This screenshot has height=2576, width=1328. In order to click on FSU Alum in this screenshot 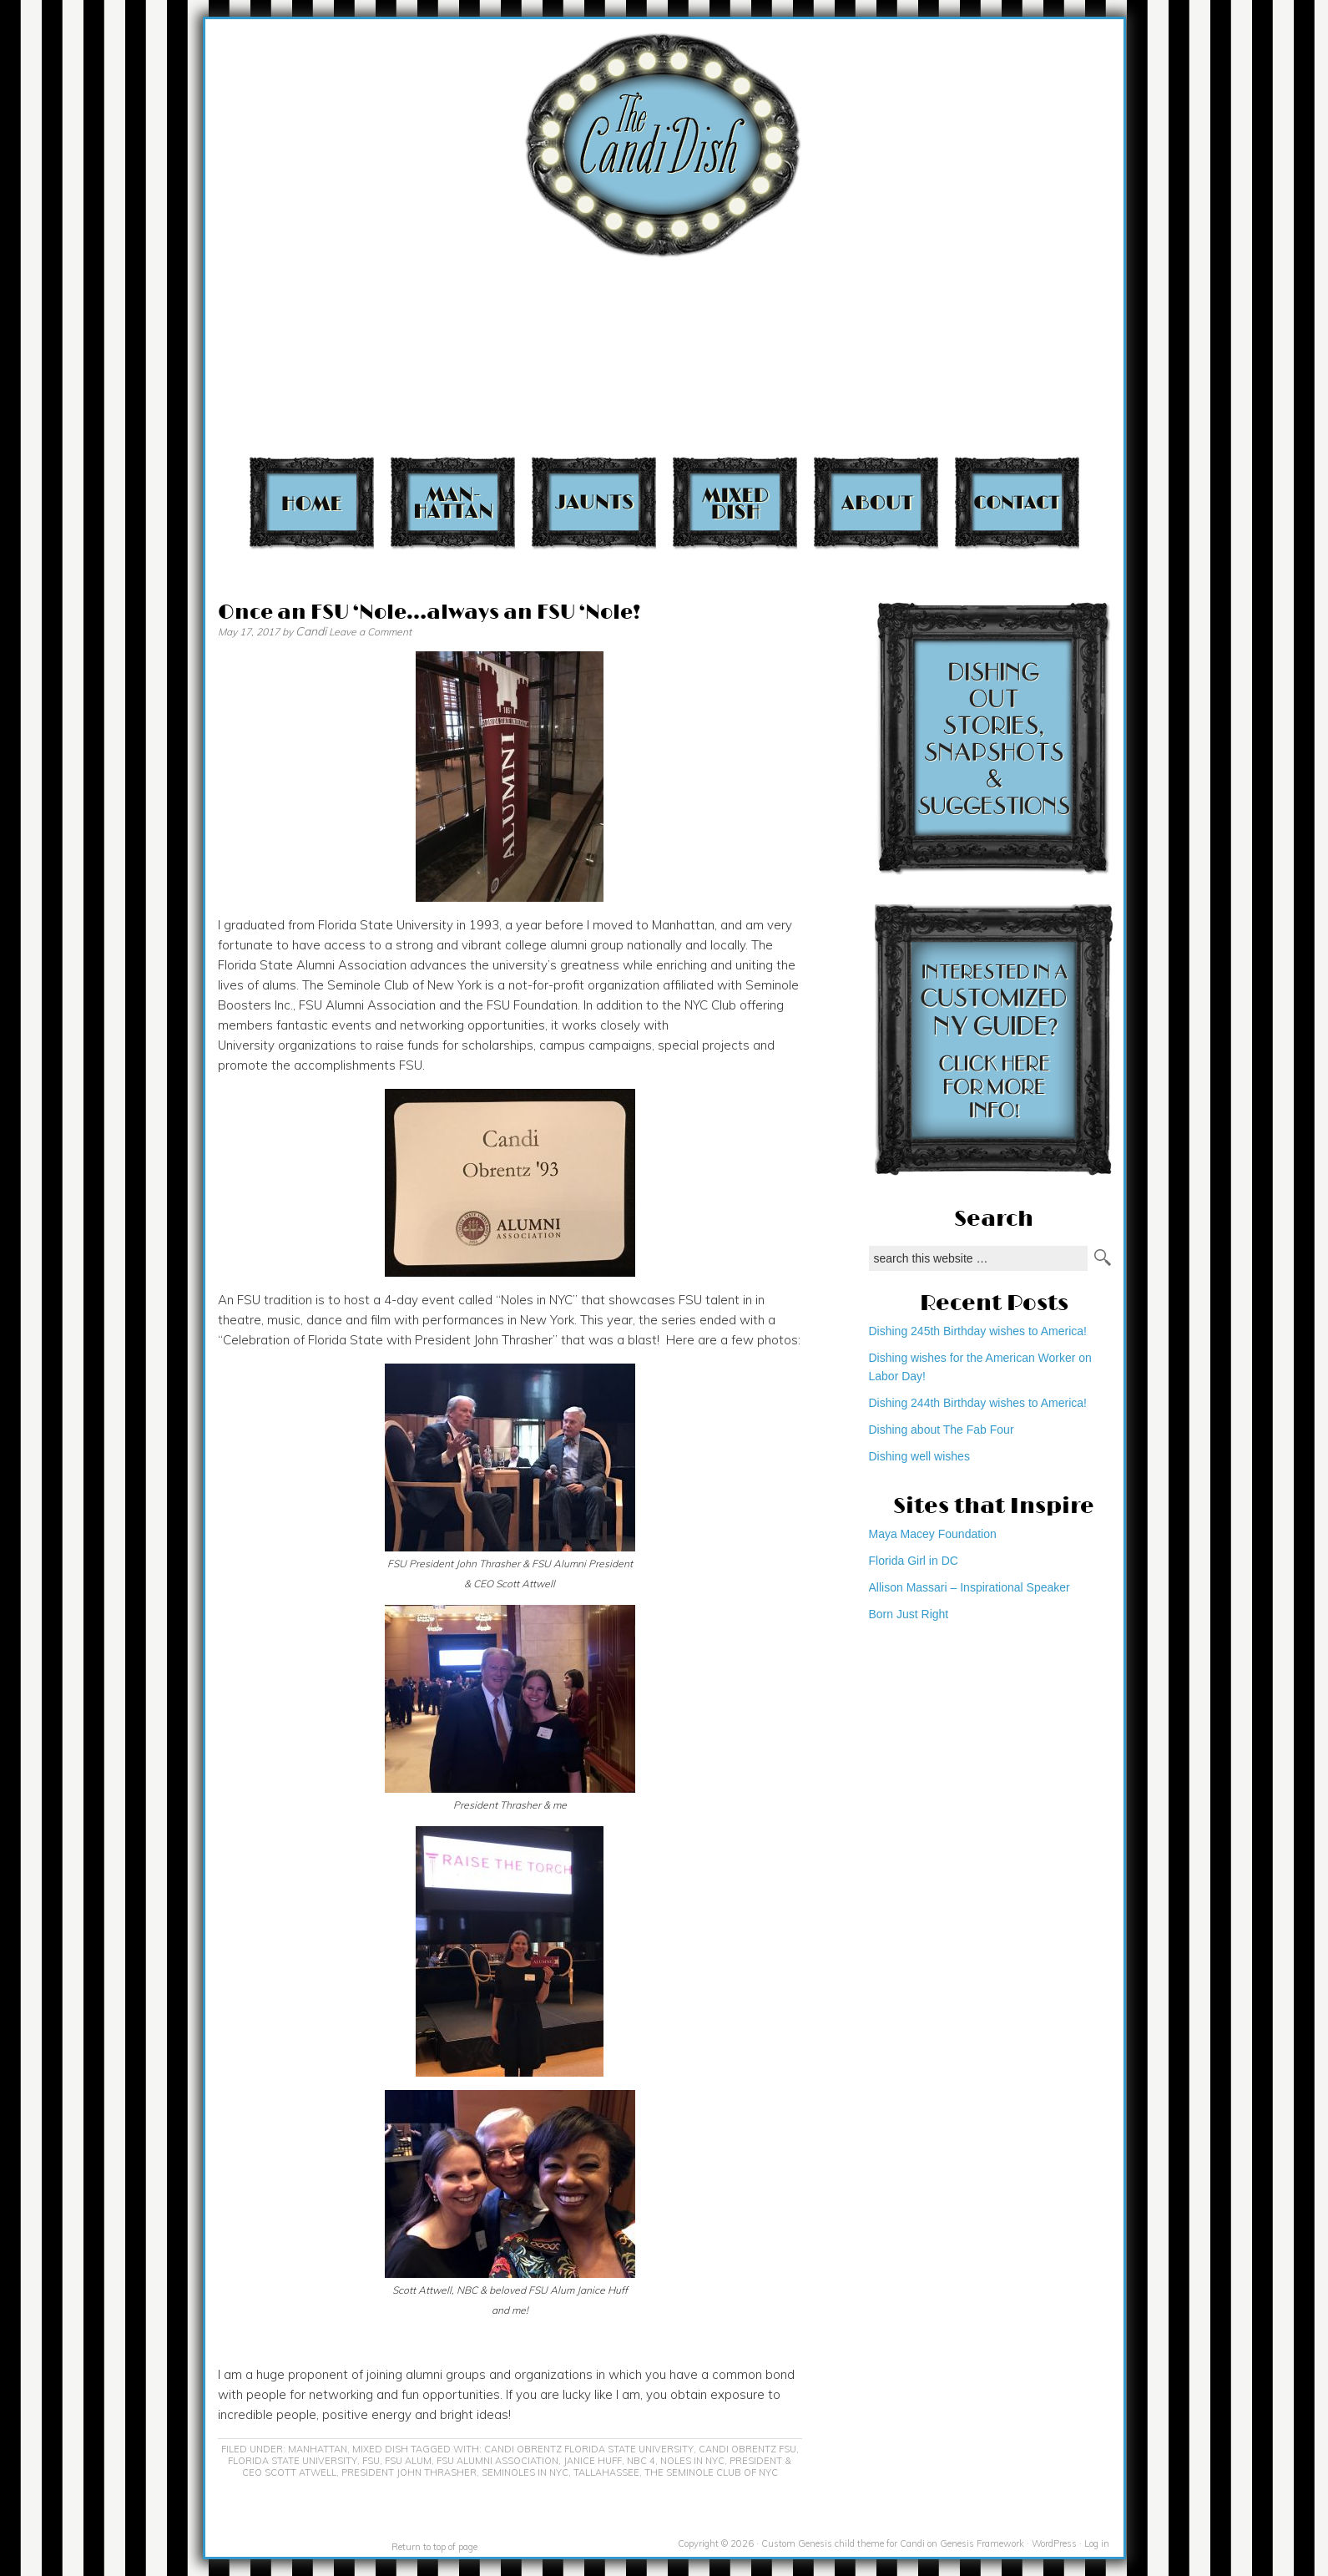, I will do `click(408, 2461)`.